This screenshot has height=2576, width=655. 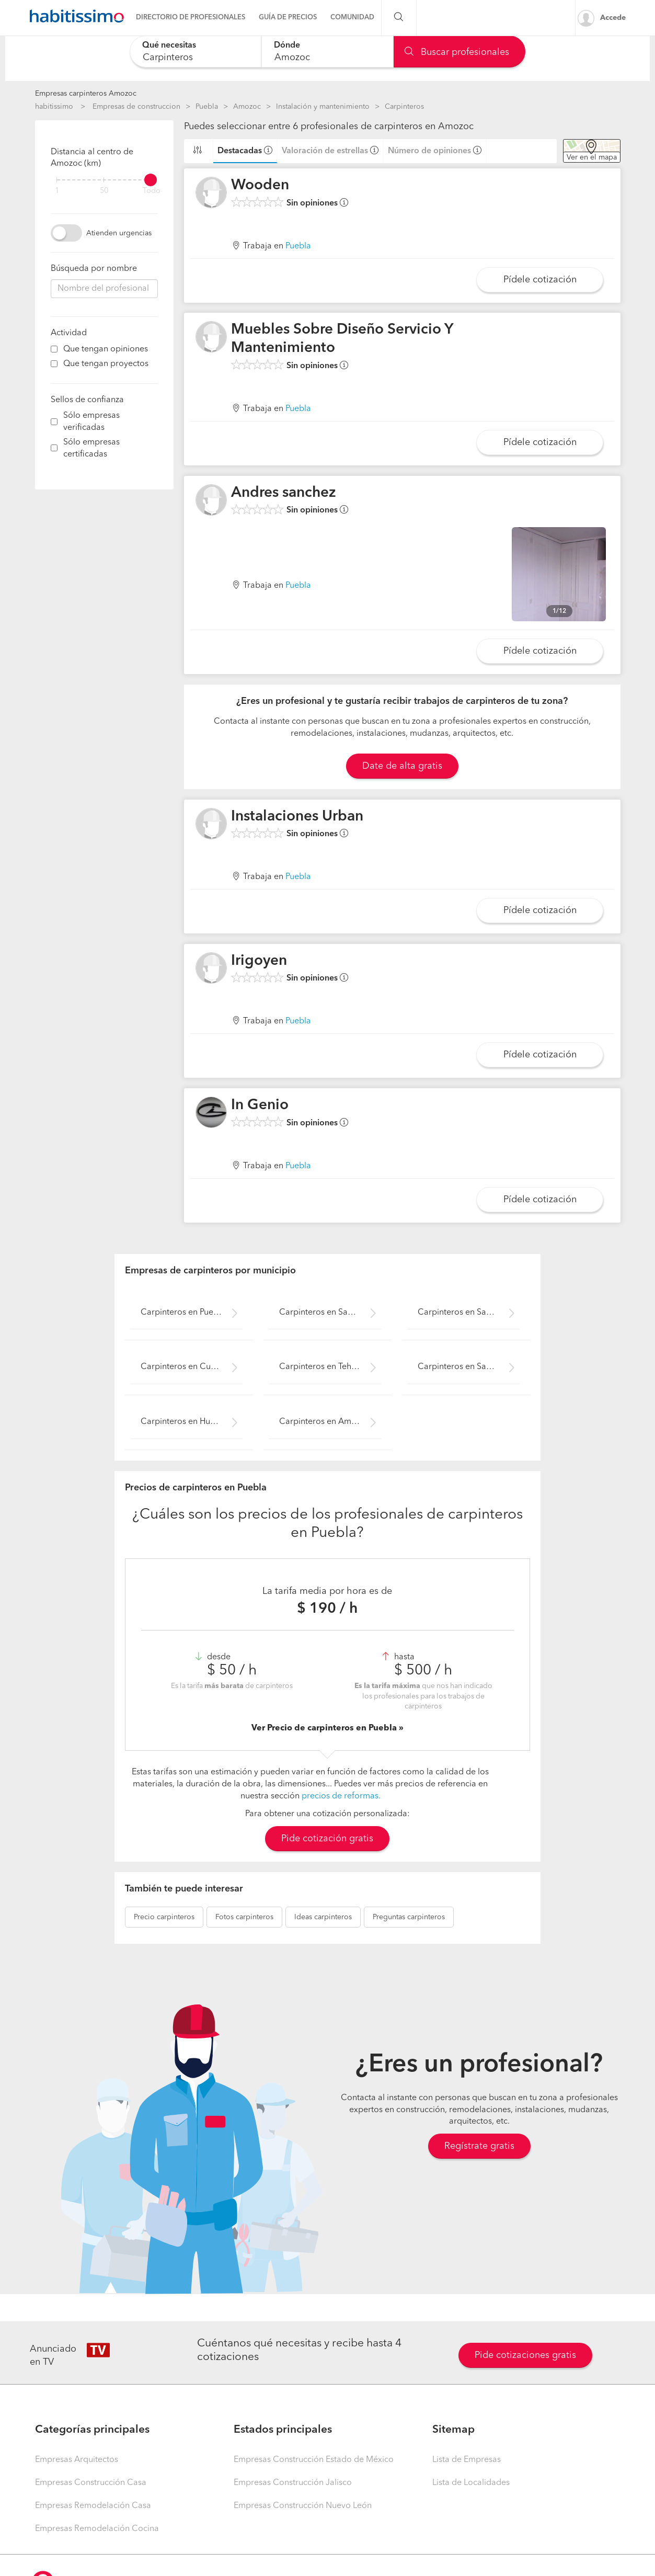 What do you see at coordinates (287, 45) in the screenshot?
I see `Dónde` at bounding box center [287, 45].